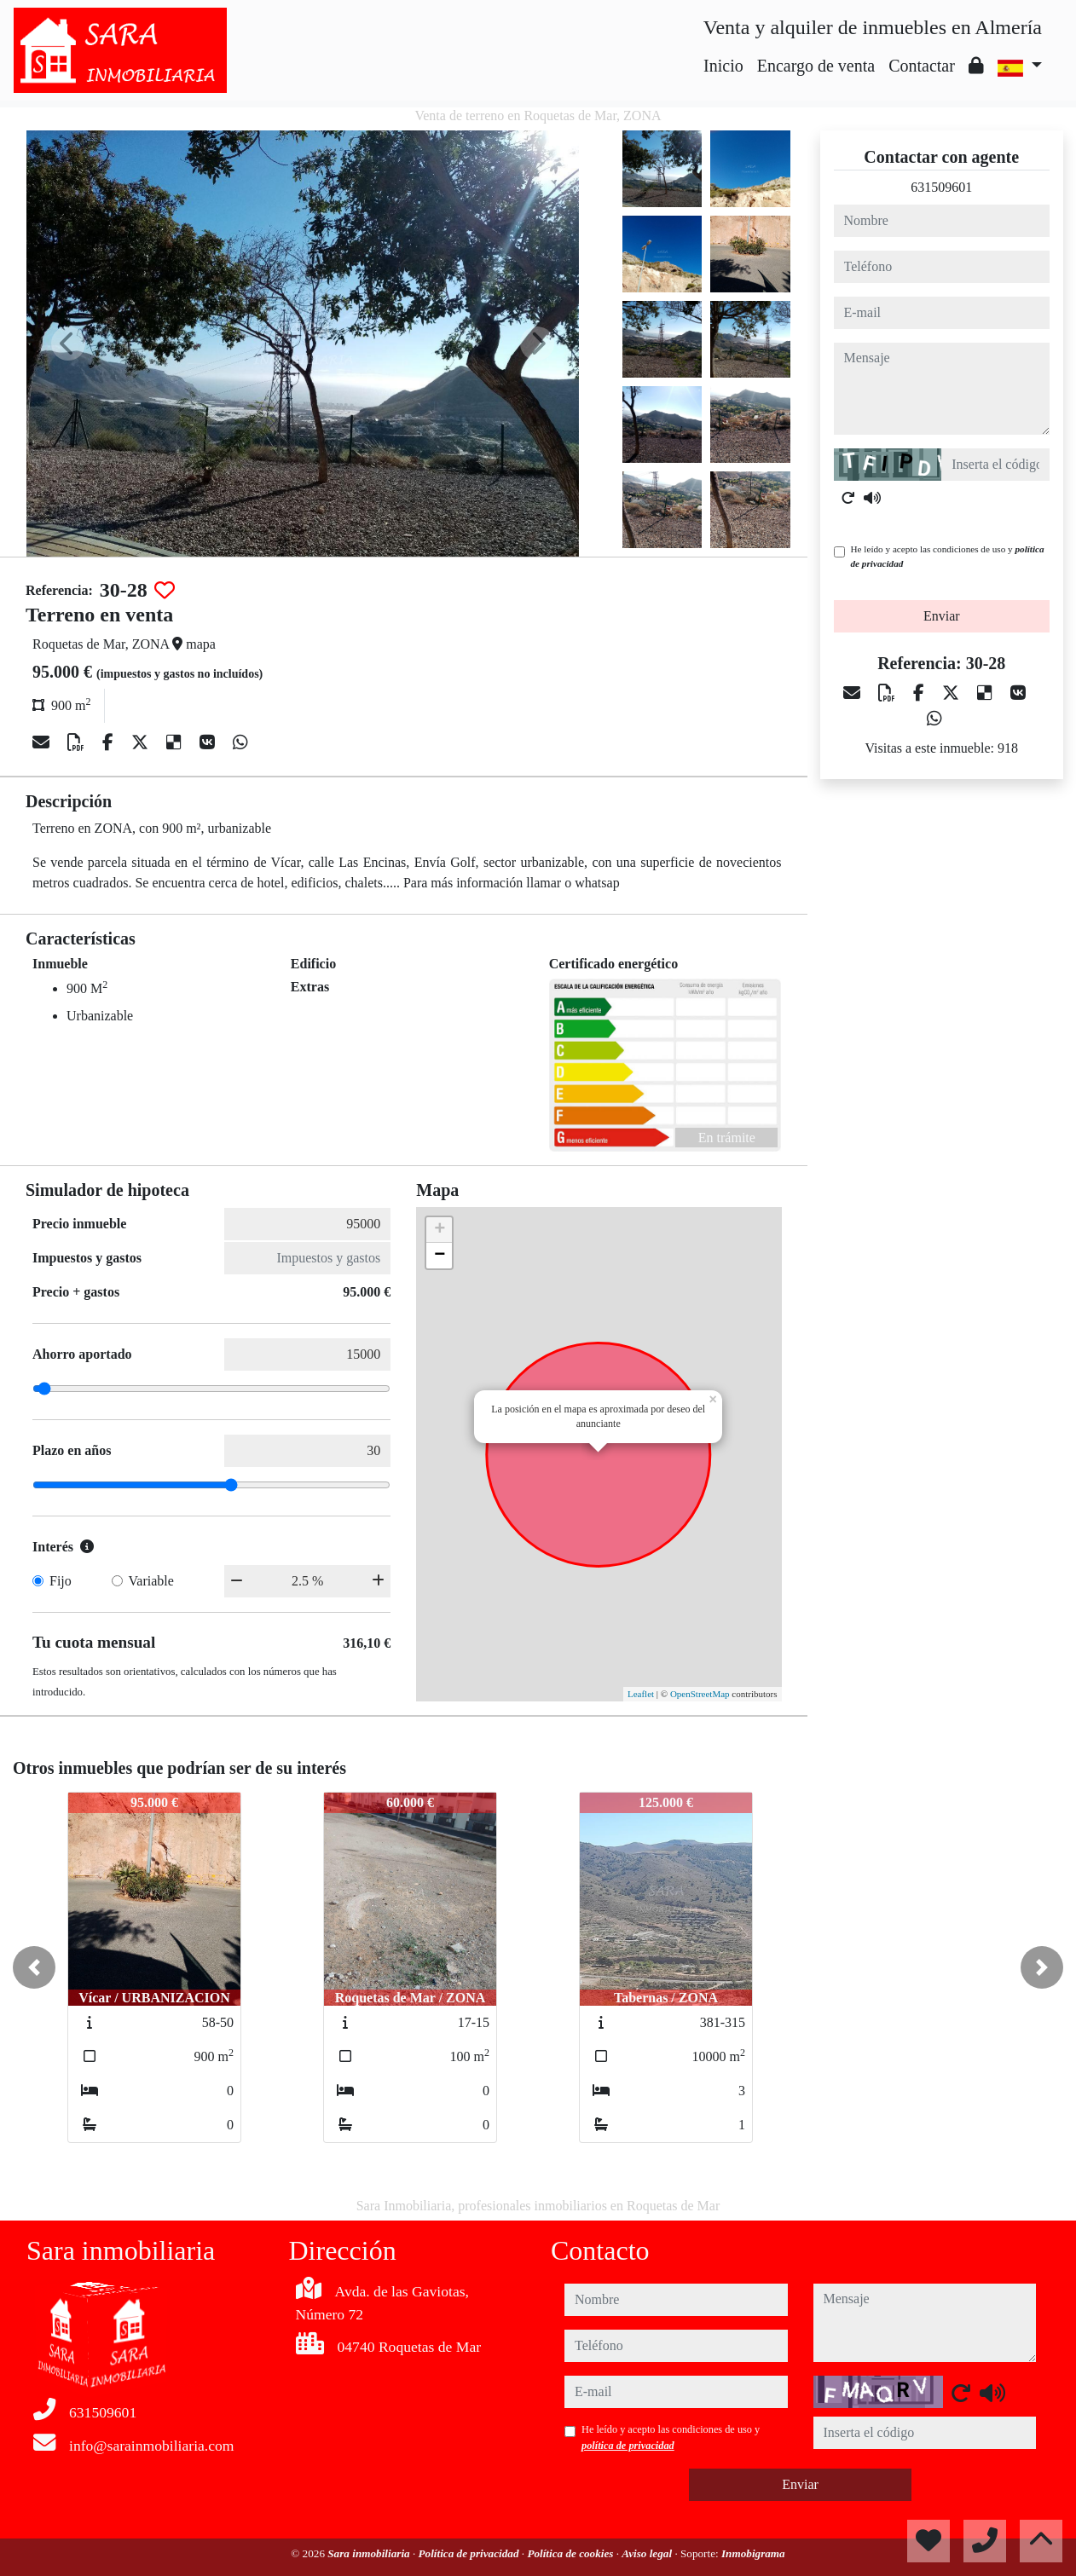 This screenshot has width=1076, height=2576. I want to click on política de privacidad, so click(627, 2446).